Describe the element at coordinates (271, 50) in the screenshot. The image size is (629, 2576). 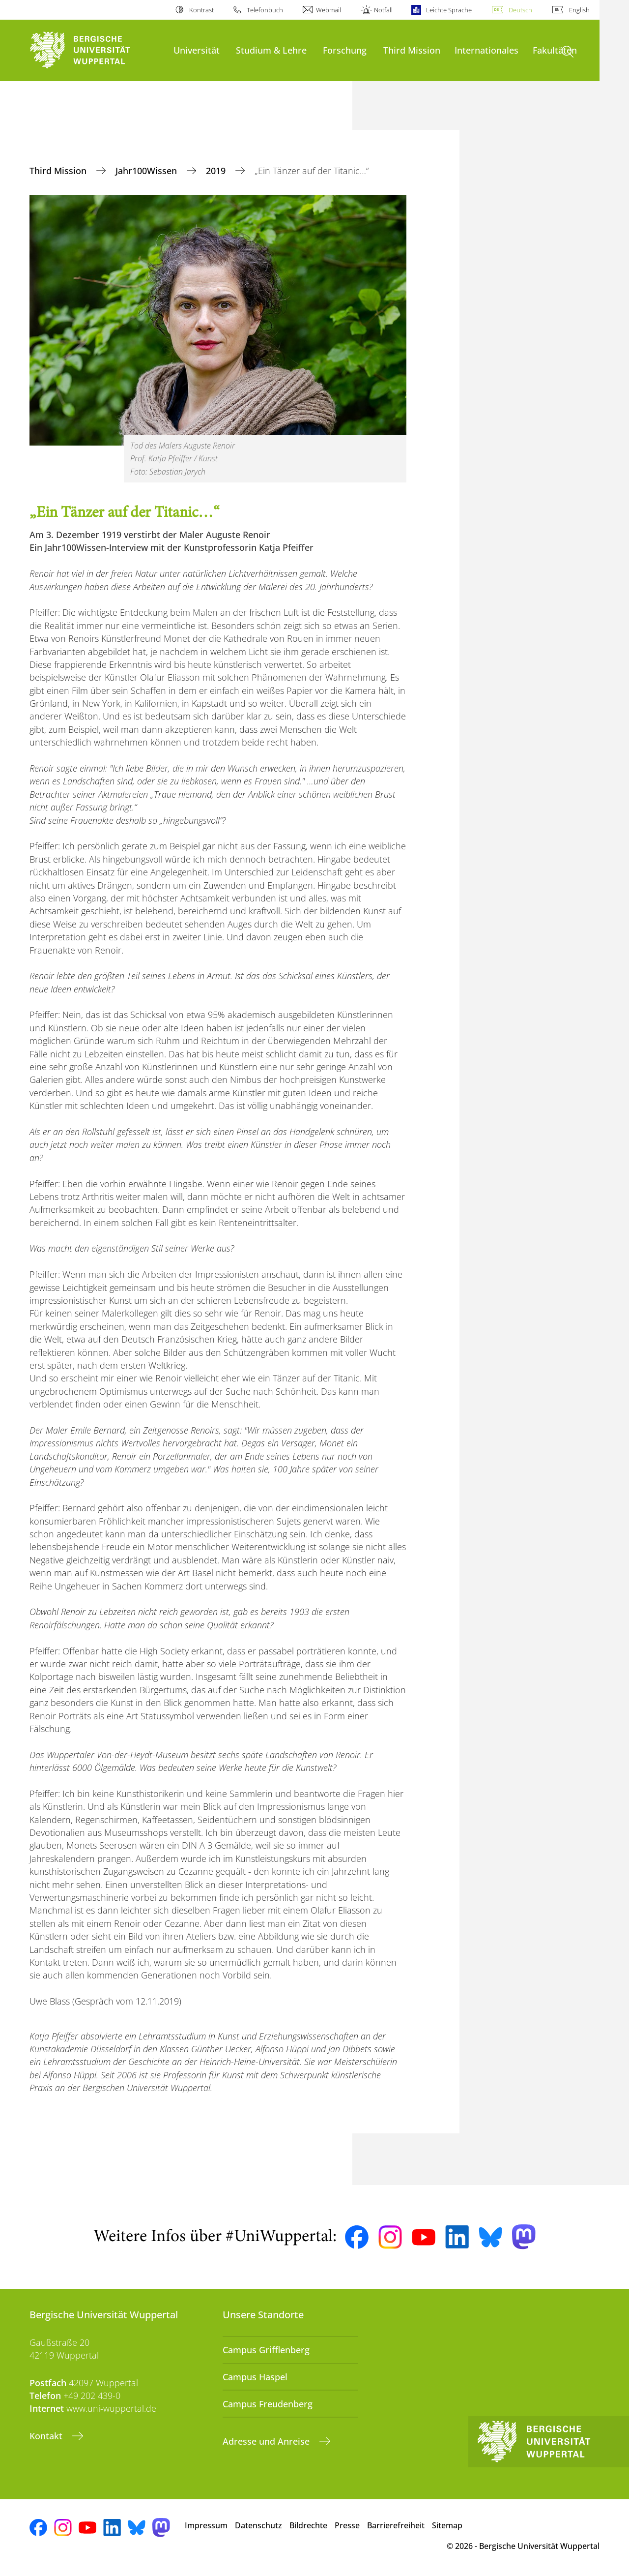
I see `Studium & Lehre` at that location.